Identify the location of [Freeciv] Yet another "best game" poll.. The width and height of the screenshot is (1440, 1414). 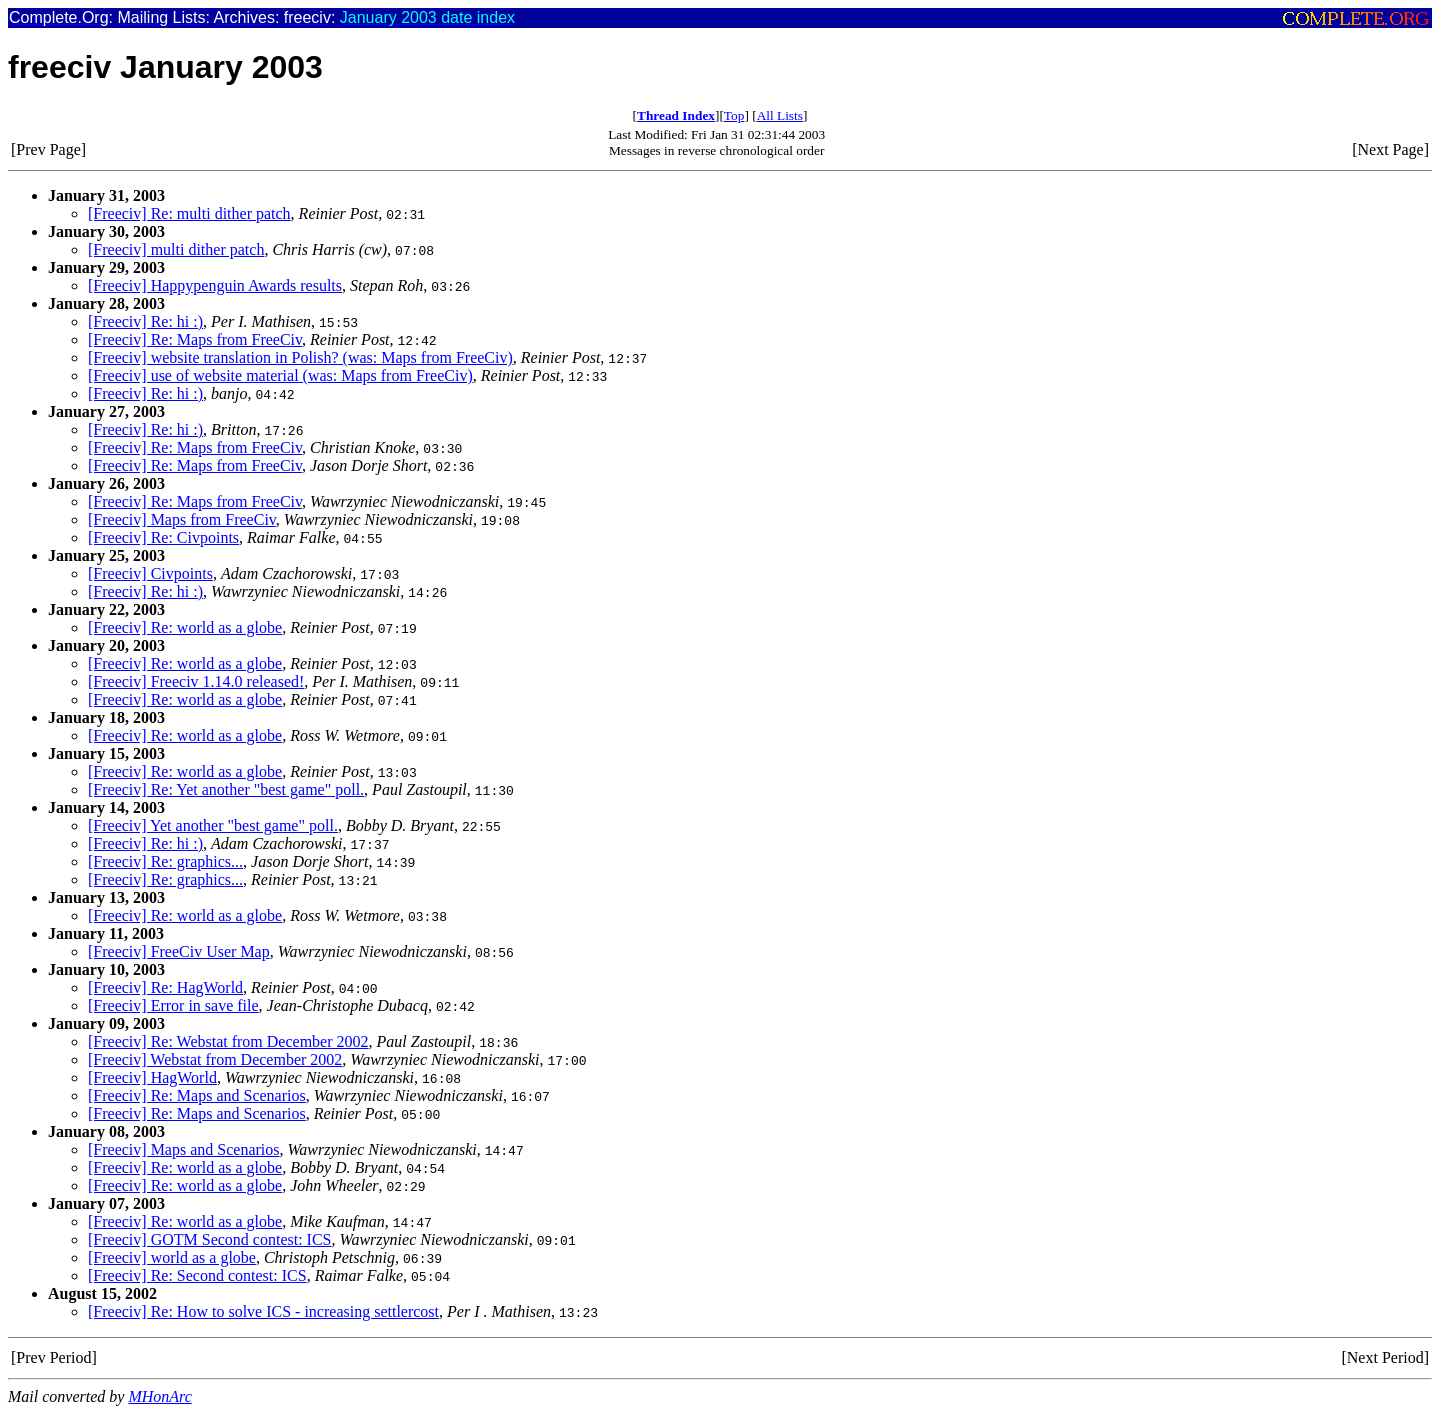
(213, 825).